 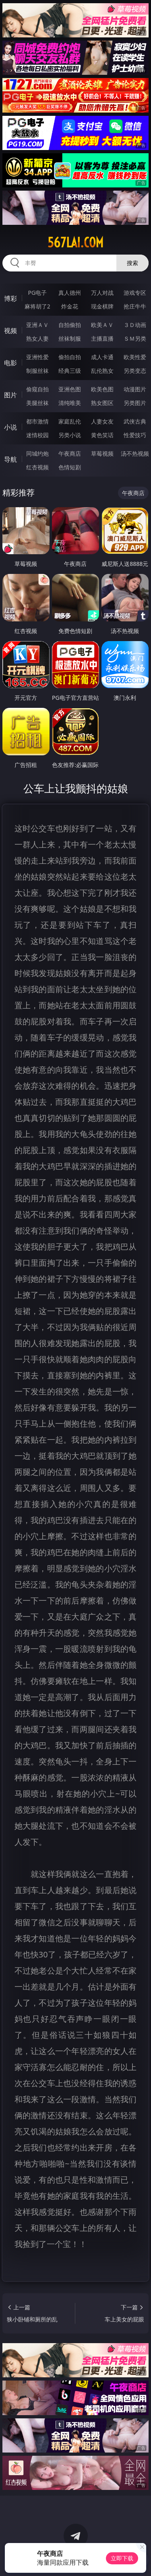 I want to click on 图片, so click(x=10, y=395).